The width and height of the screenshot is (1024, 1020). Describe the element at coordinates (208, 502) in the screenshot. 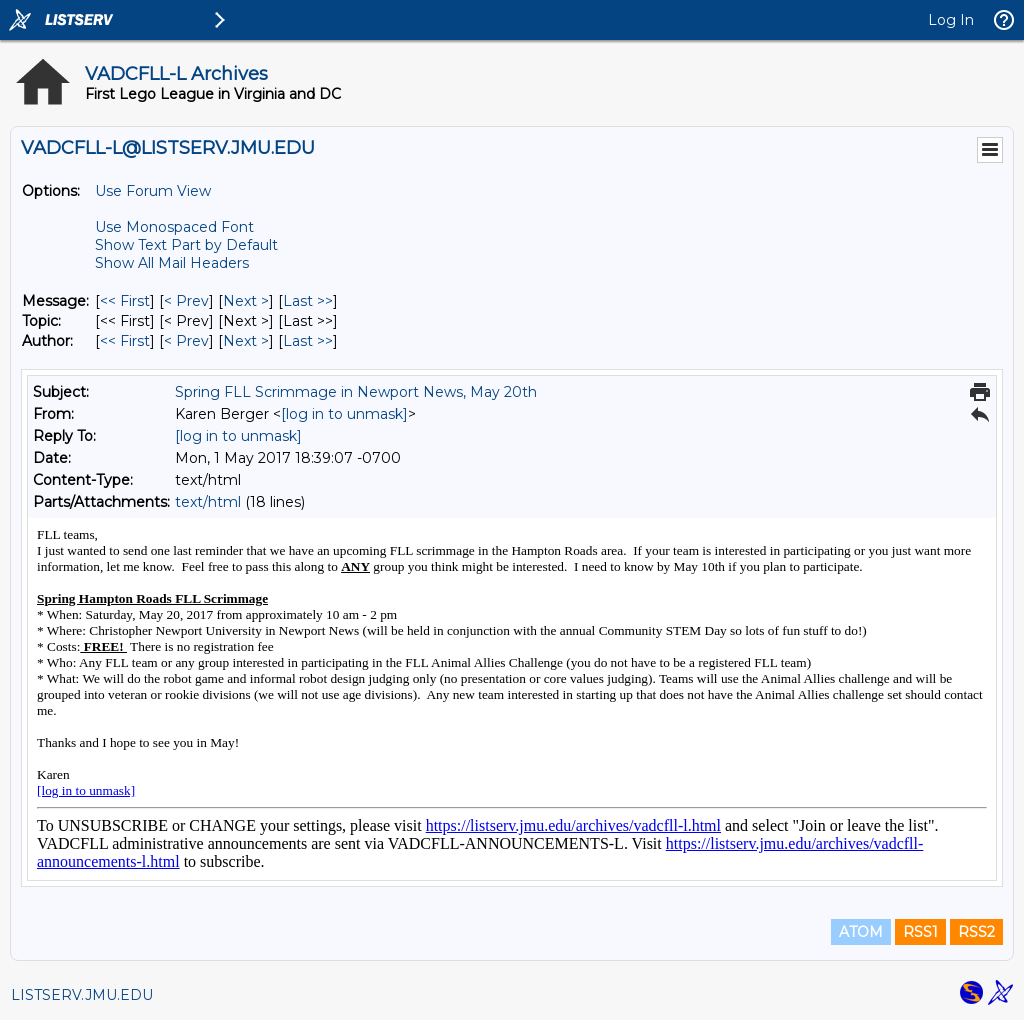

I see `text/html` at that location.